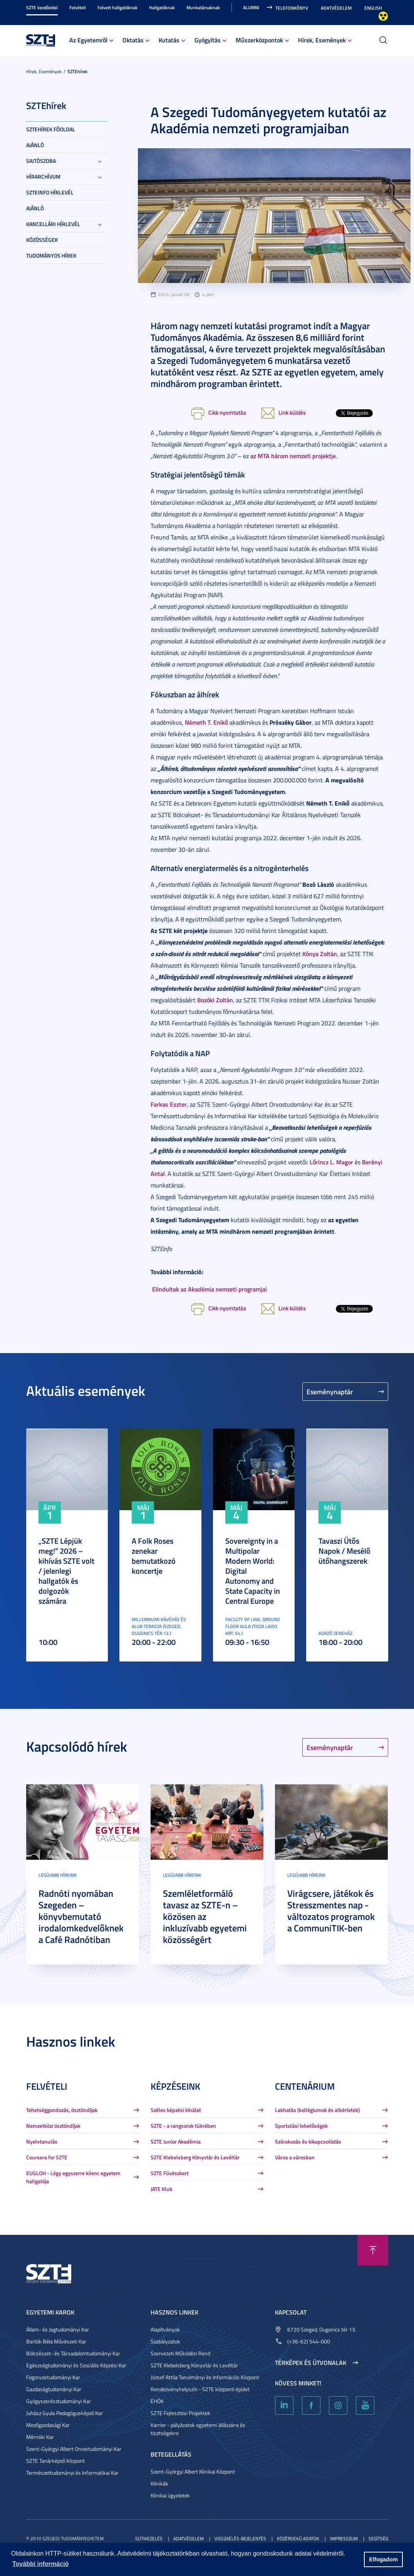 The width and height of the screenshot is (414, 2576). I want to click on Munkatársaknak, so click(203, 7).